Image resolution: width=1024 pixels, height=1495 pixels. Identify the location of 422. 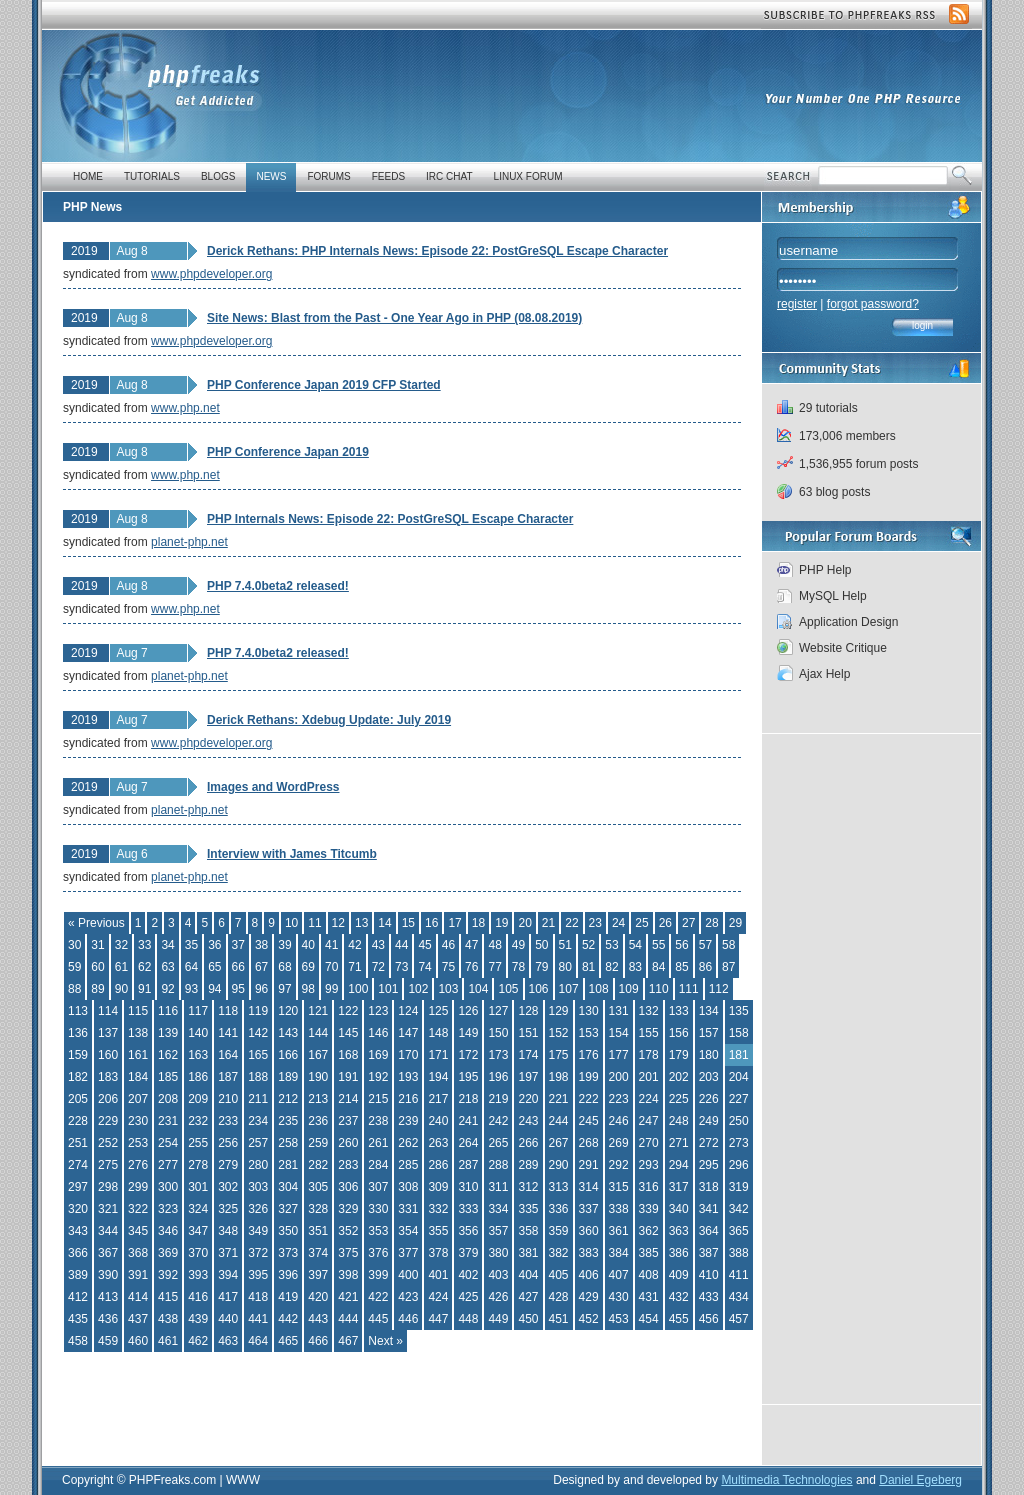
(378, 1297).